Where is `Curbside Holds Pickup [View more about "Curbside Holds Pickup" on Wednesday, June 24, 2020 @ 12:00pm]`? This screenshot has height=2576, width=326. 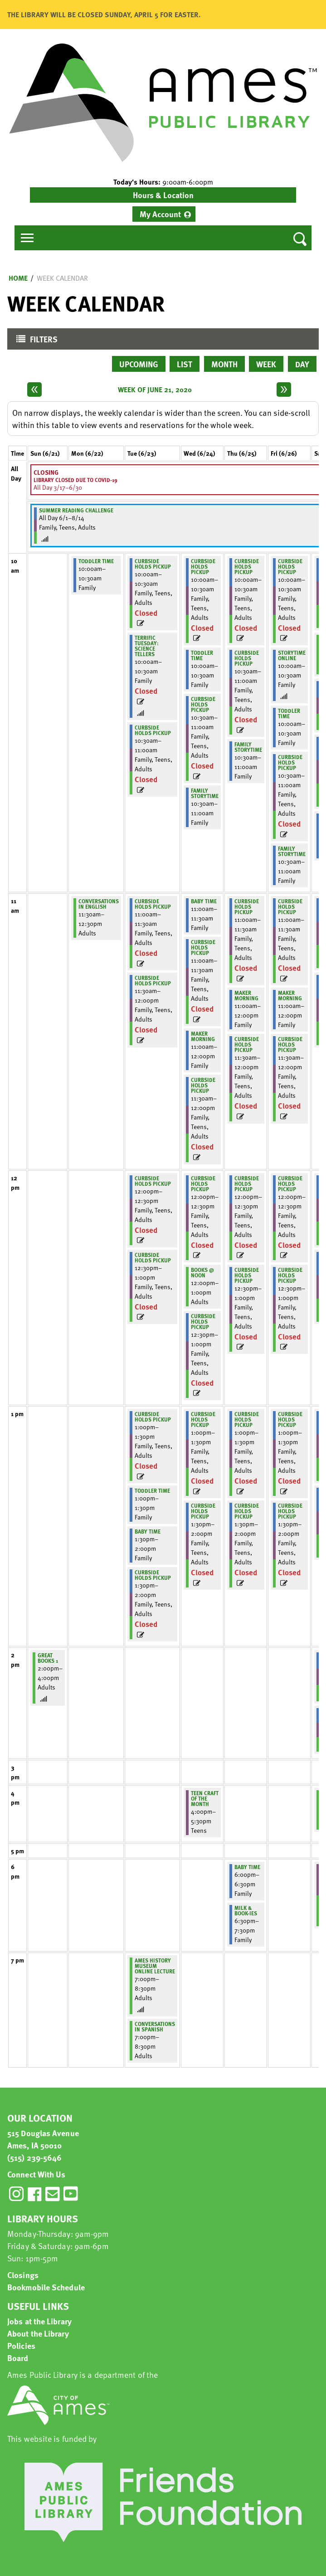
Curbside Holds Pickup [View more about "Curbside Holds Pickup" on Wednesday, June 24, 2020 @ 12:00pm] is located at coordinates (203, 1183).